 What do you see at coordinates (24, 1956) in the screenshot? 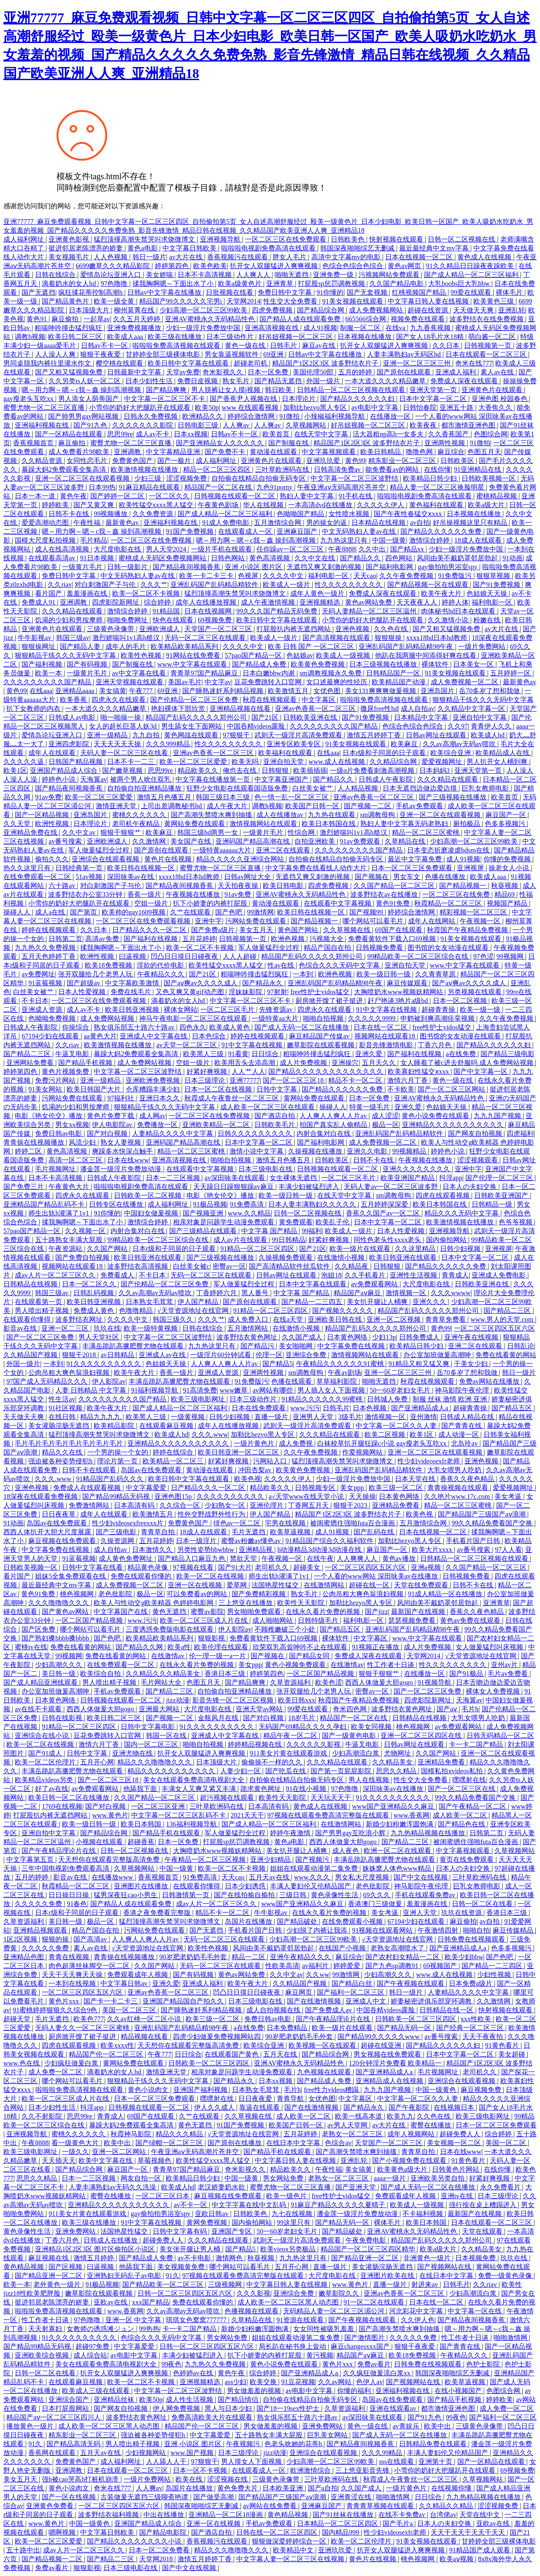
I see `亚洲精品色图` at bounding box center [24, 1956].